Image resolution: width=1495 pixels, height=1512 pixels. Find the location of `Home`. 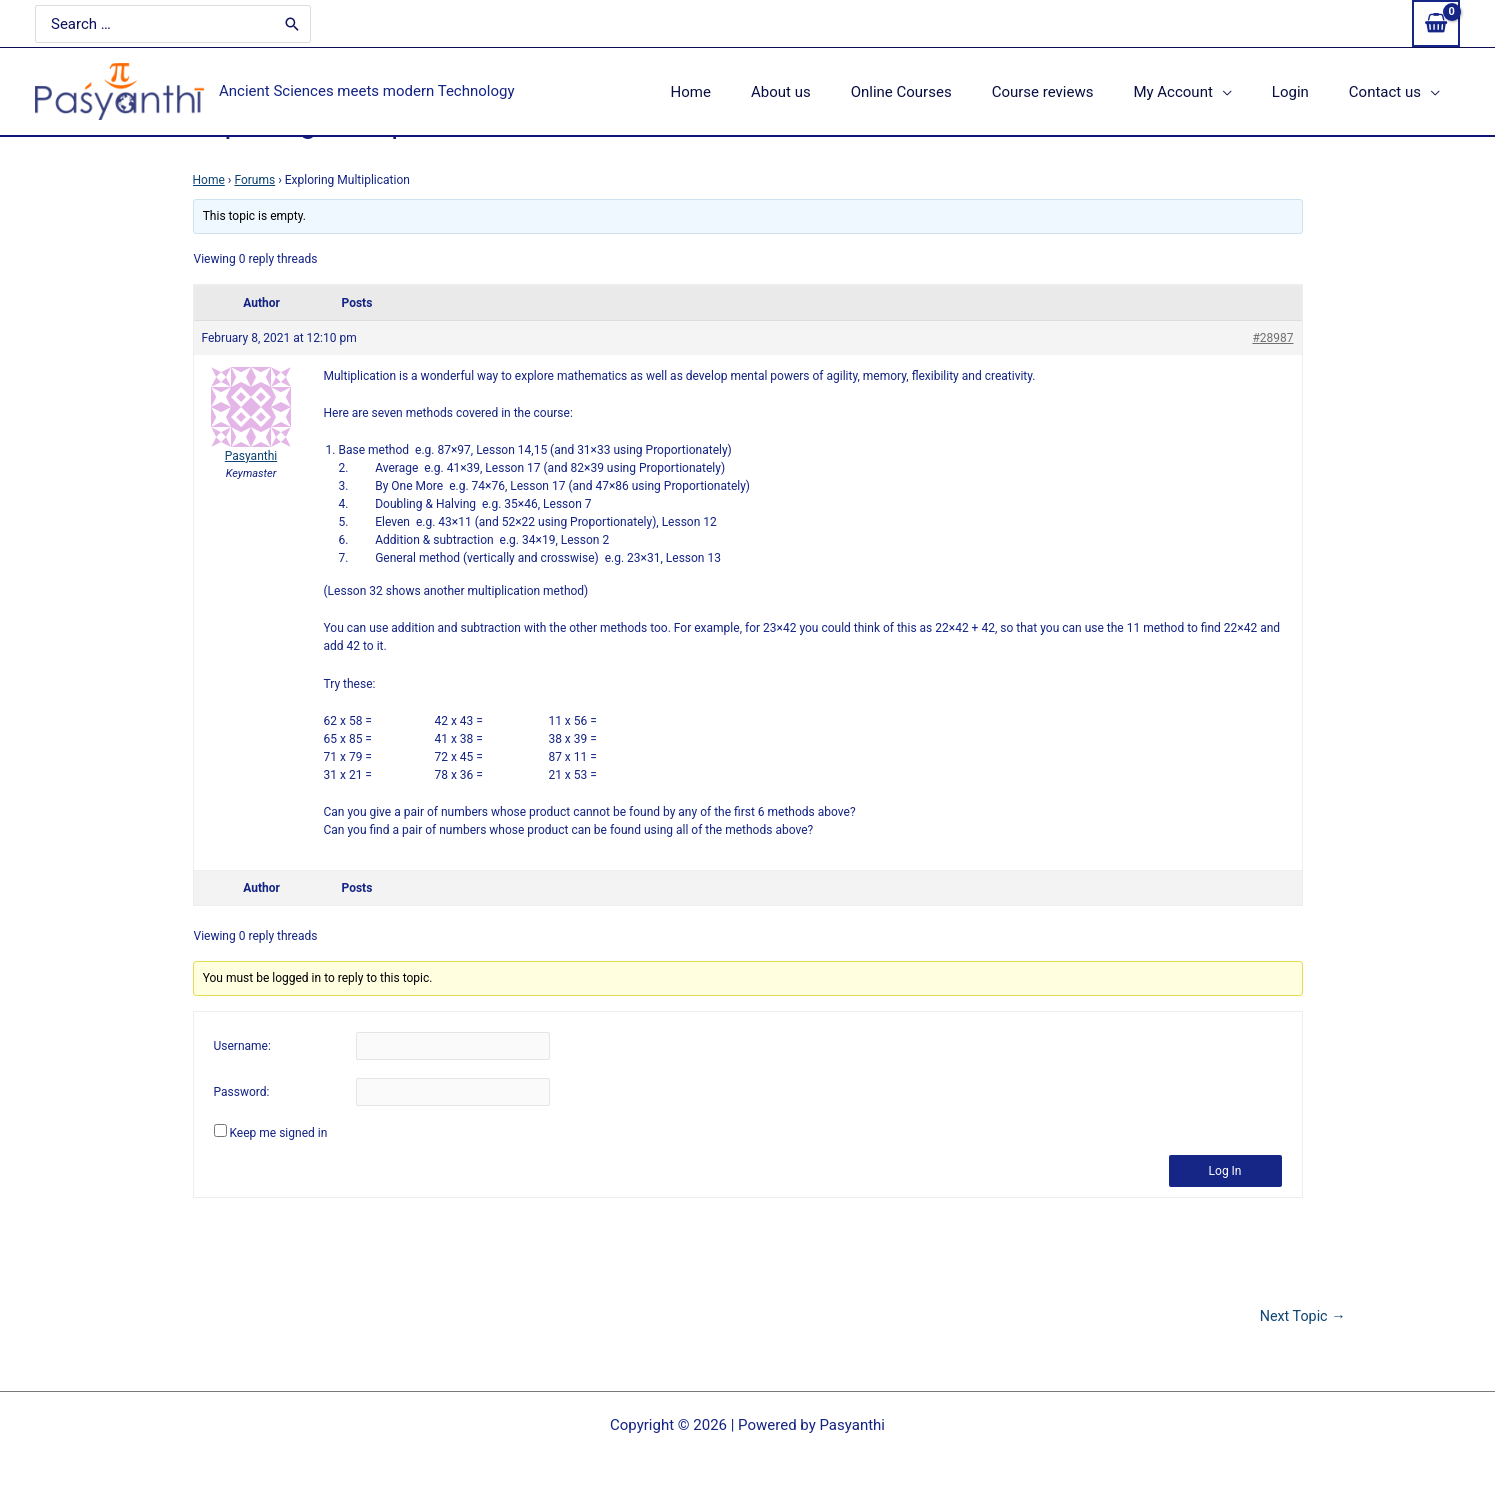

Home is located at coordinates (209, 180).